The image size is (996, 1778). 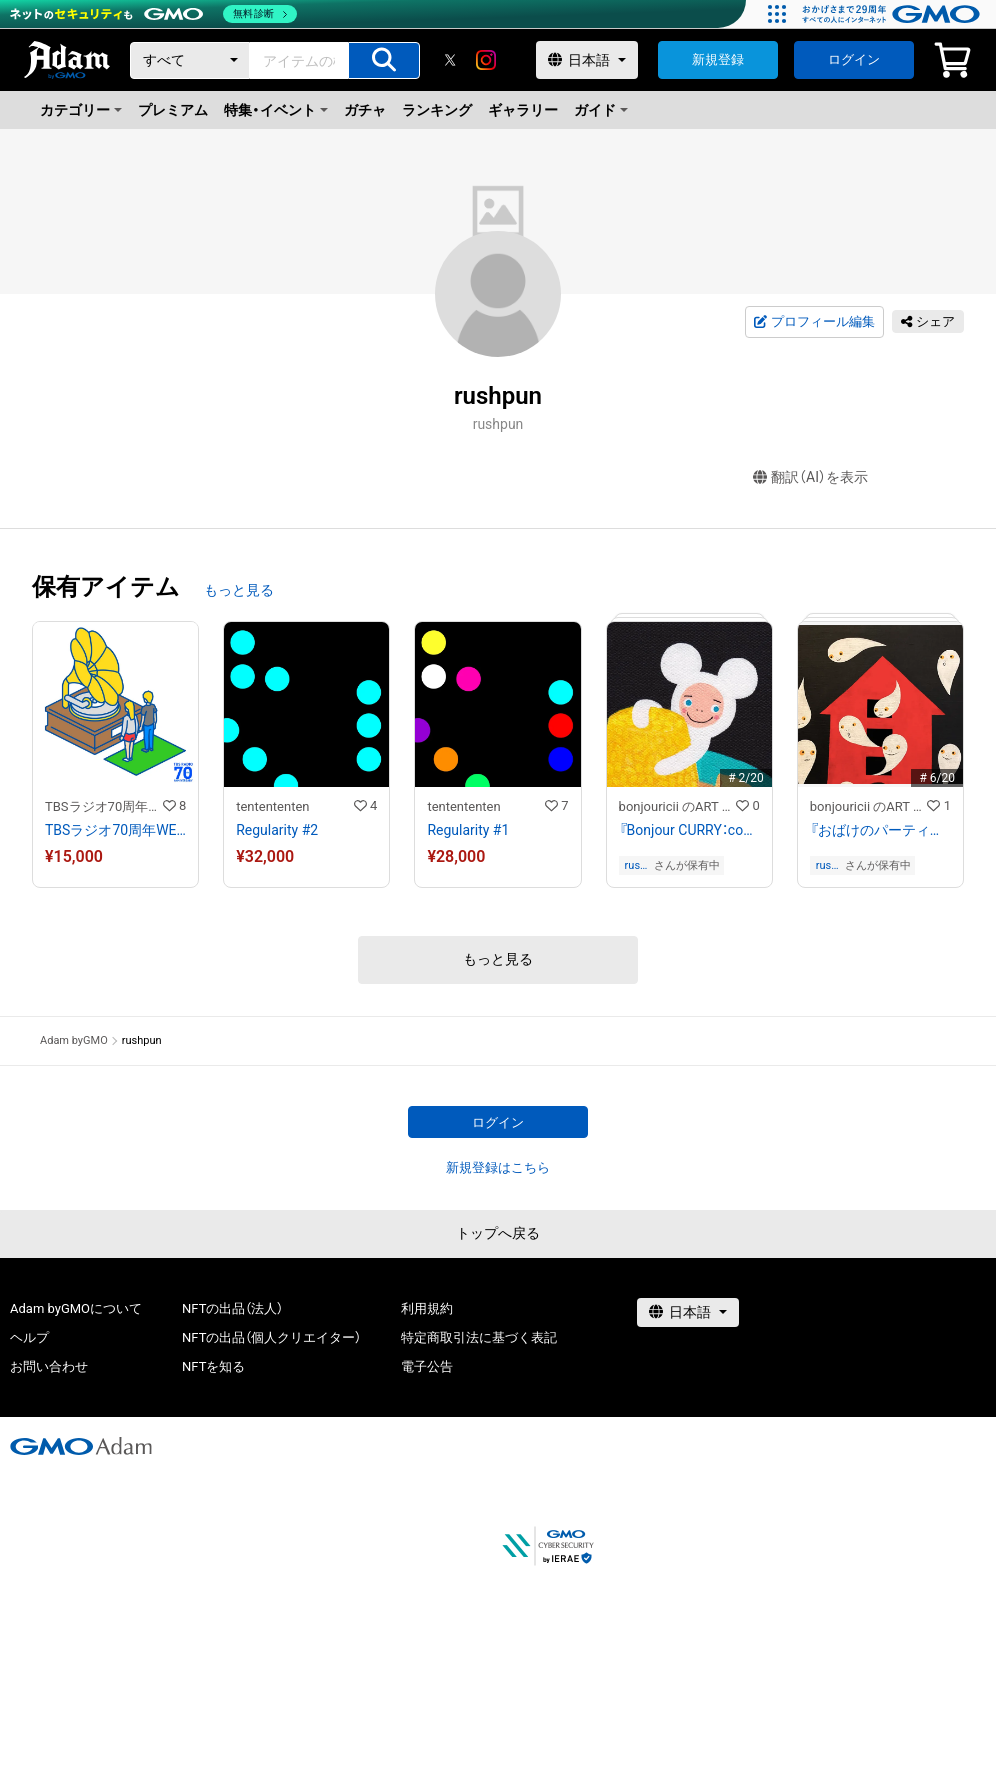 What do you see at coordinates (678, 806) in the screenshot?
I see `bonjouricii のART gallery` at bounding box center [678, 806].